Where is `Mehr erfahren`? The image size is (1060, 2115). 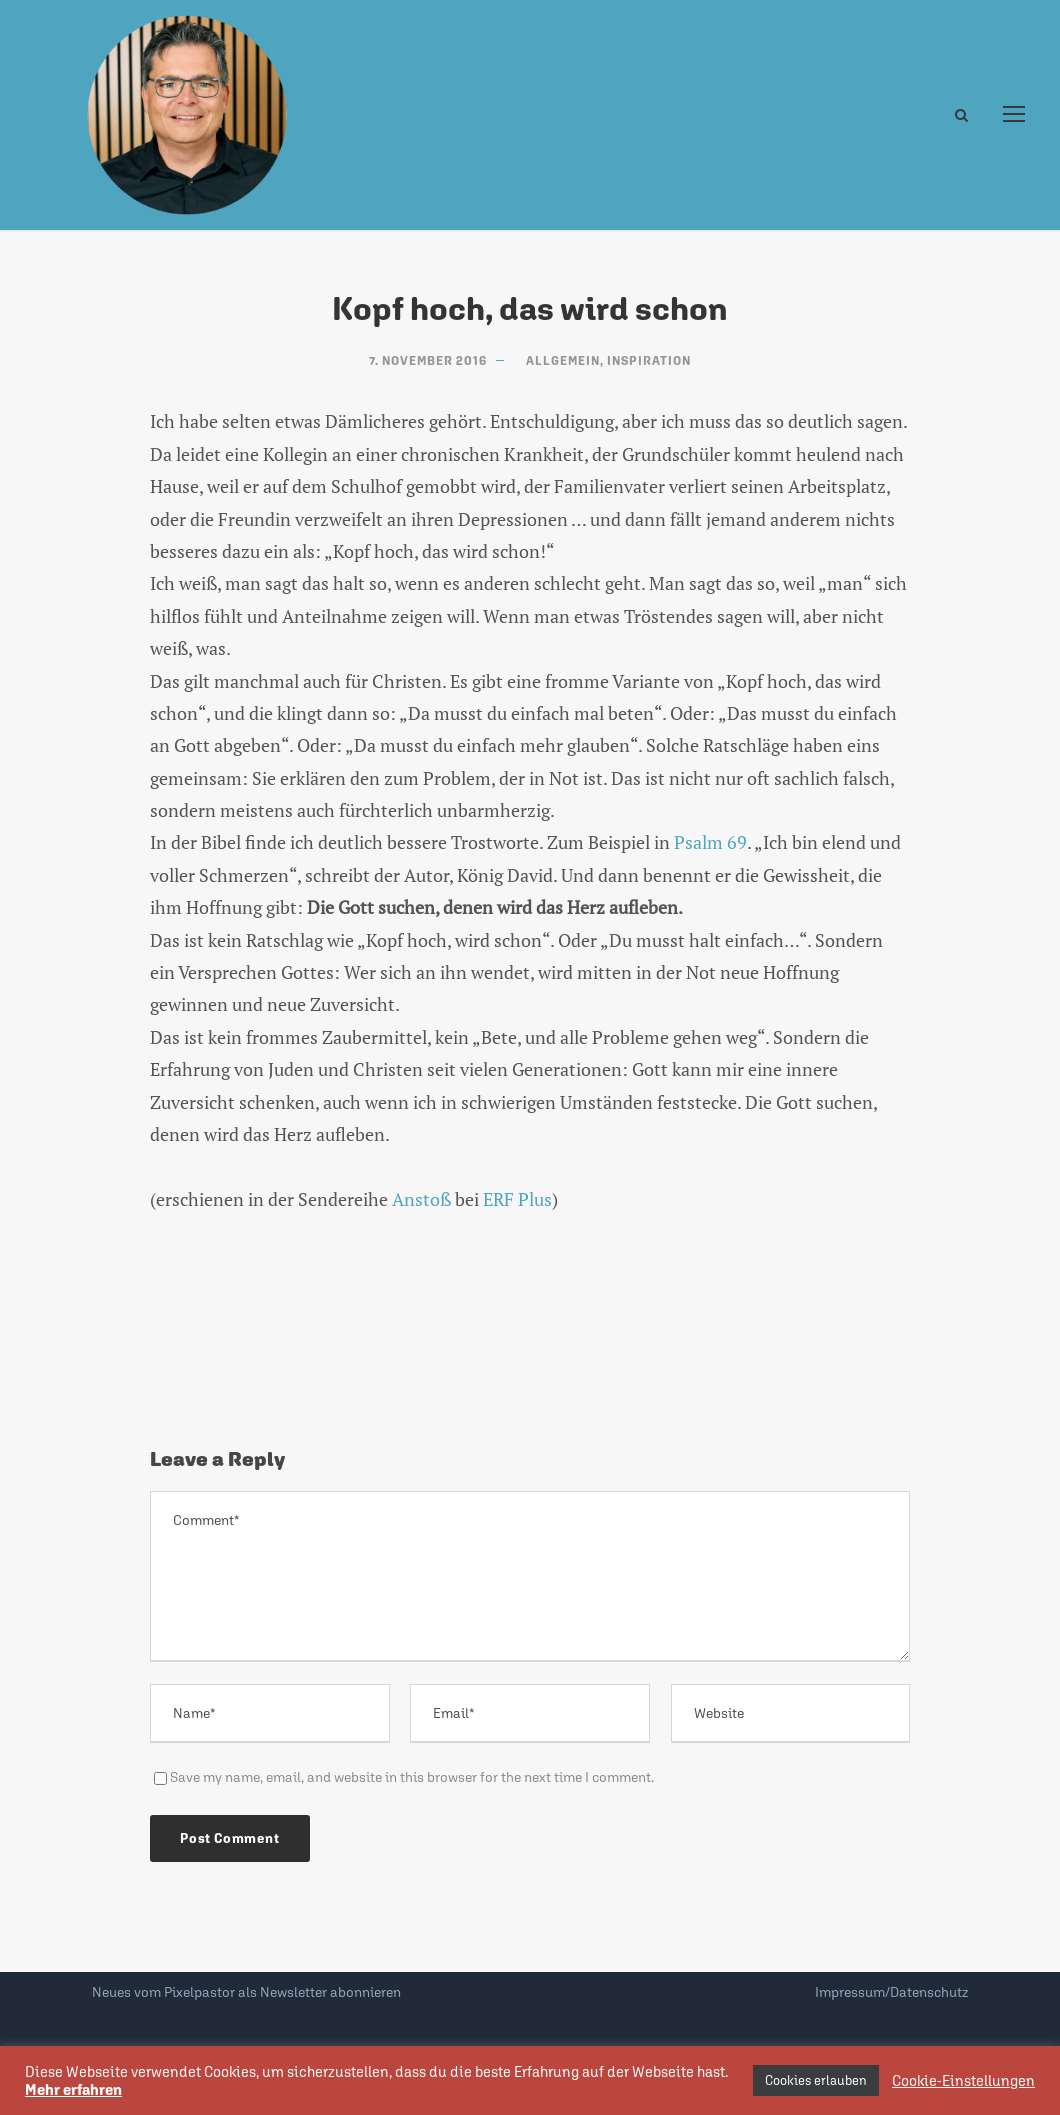 Mehr erfahren is located at coordinates (73, 2089).